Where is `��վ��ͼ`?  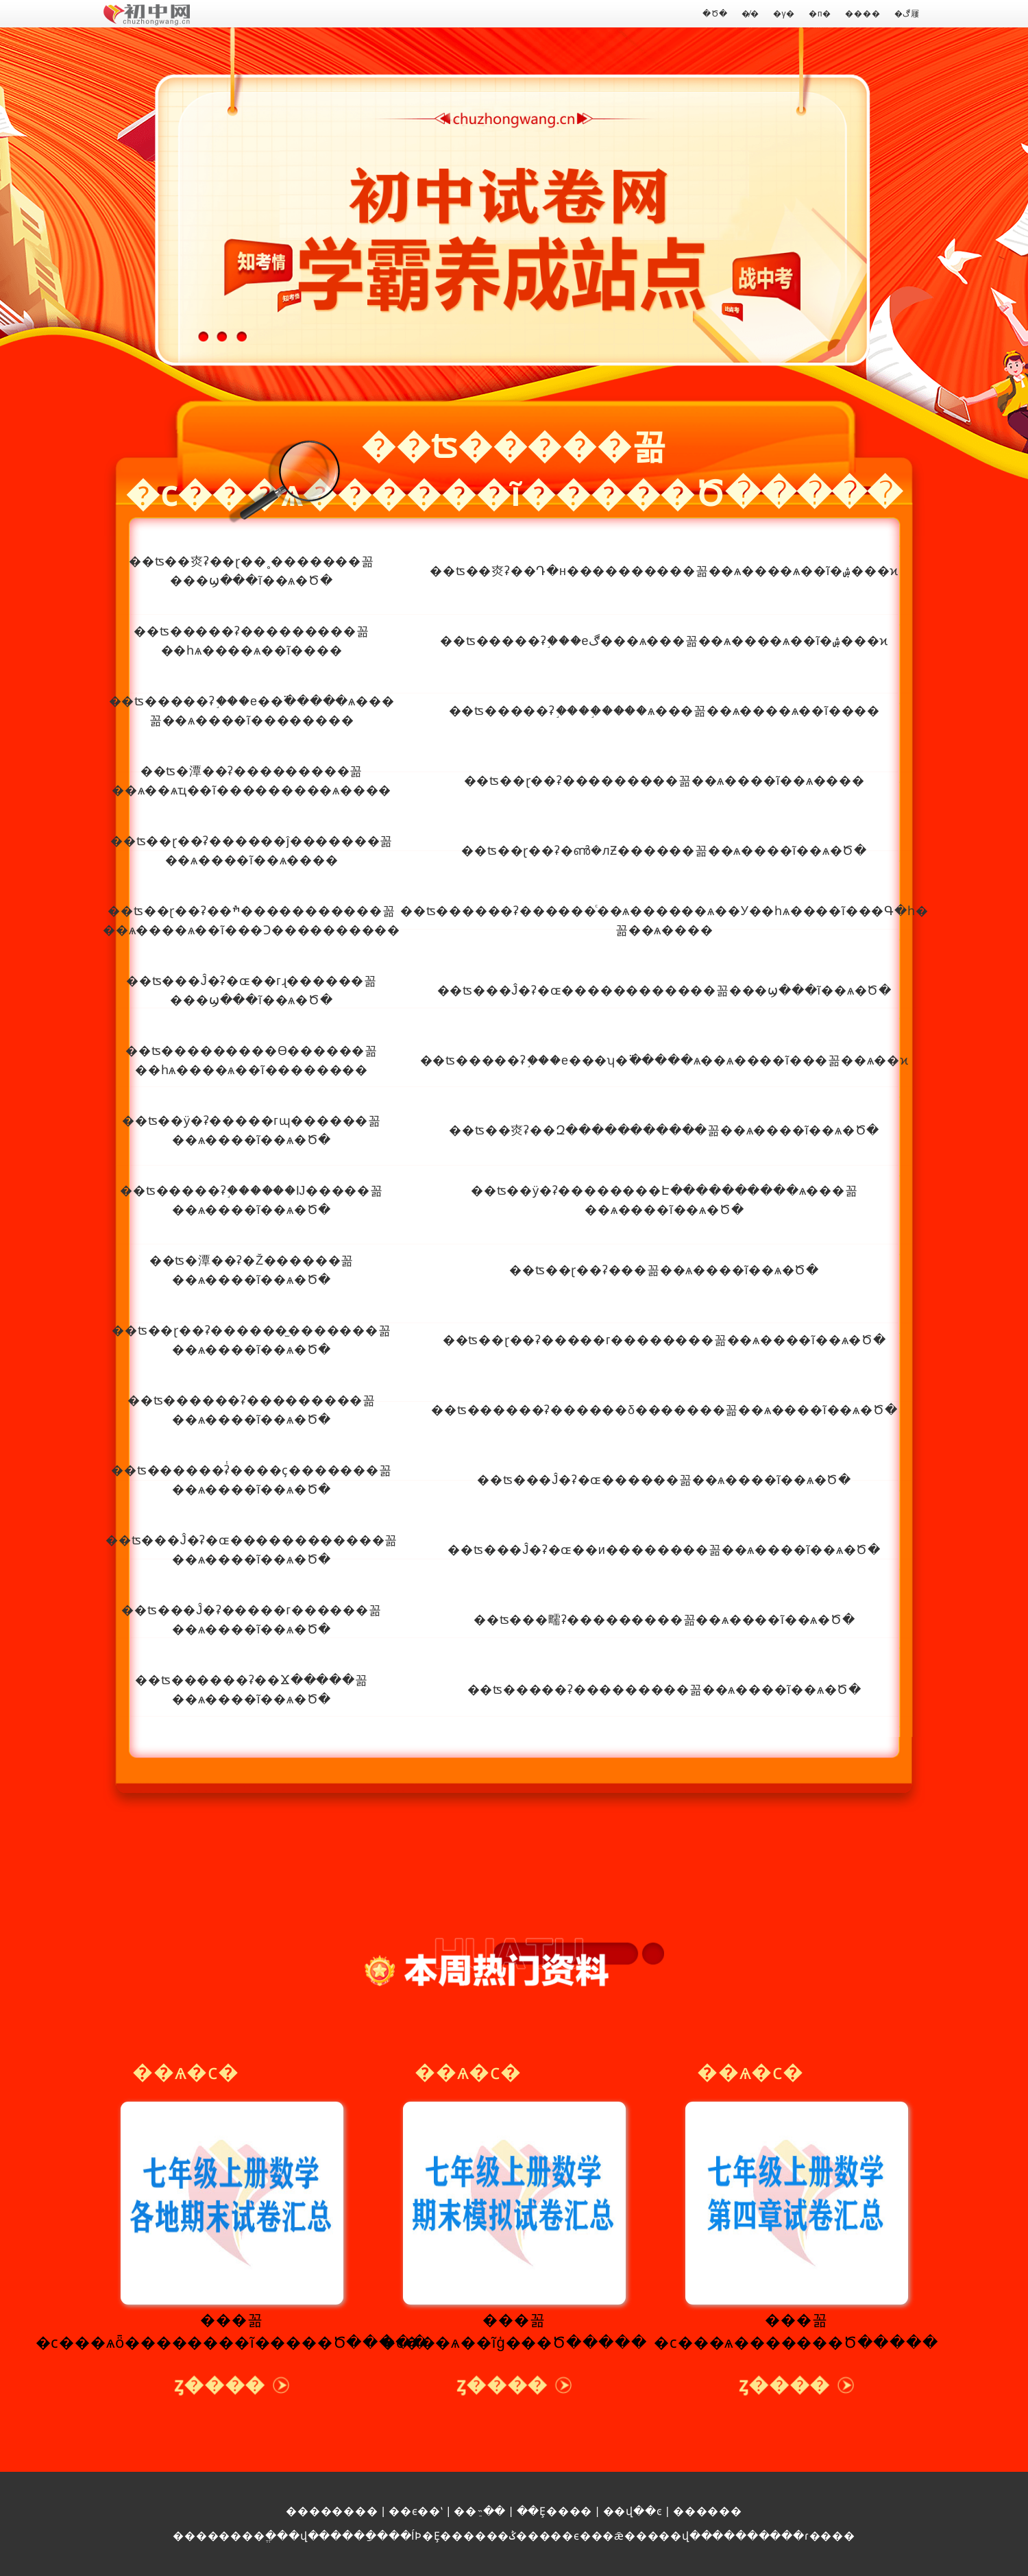
��վ��ͼ is located at coordinates (633, 2511).